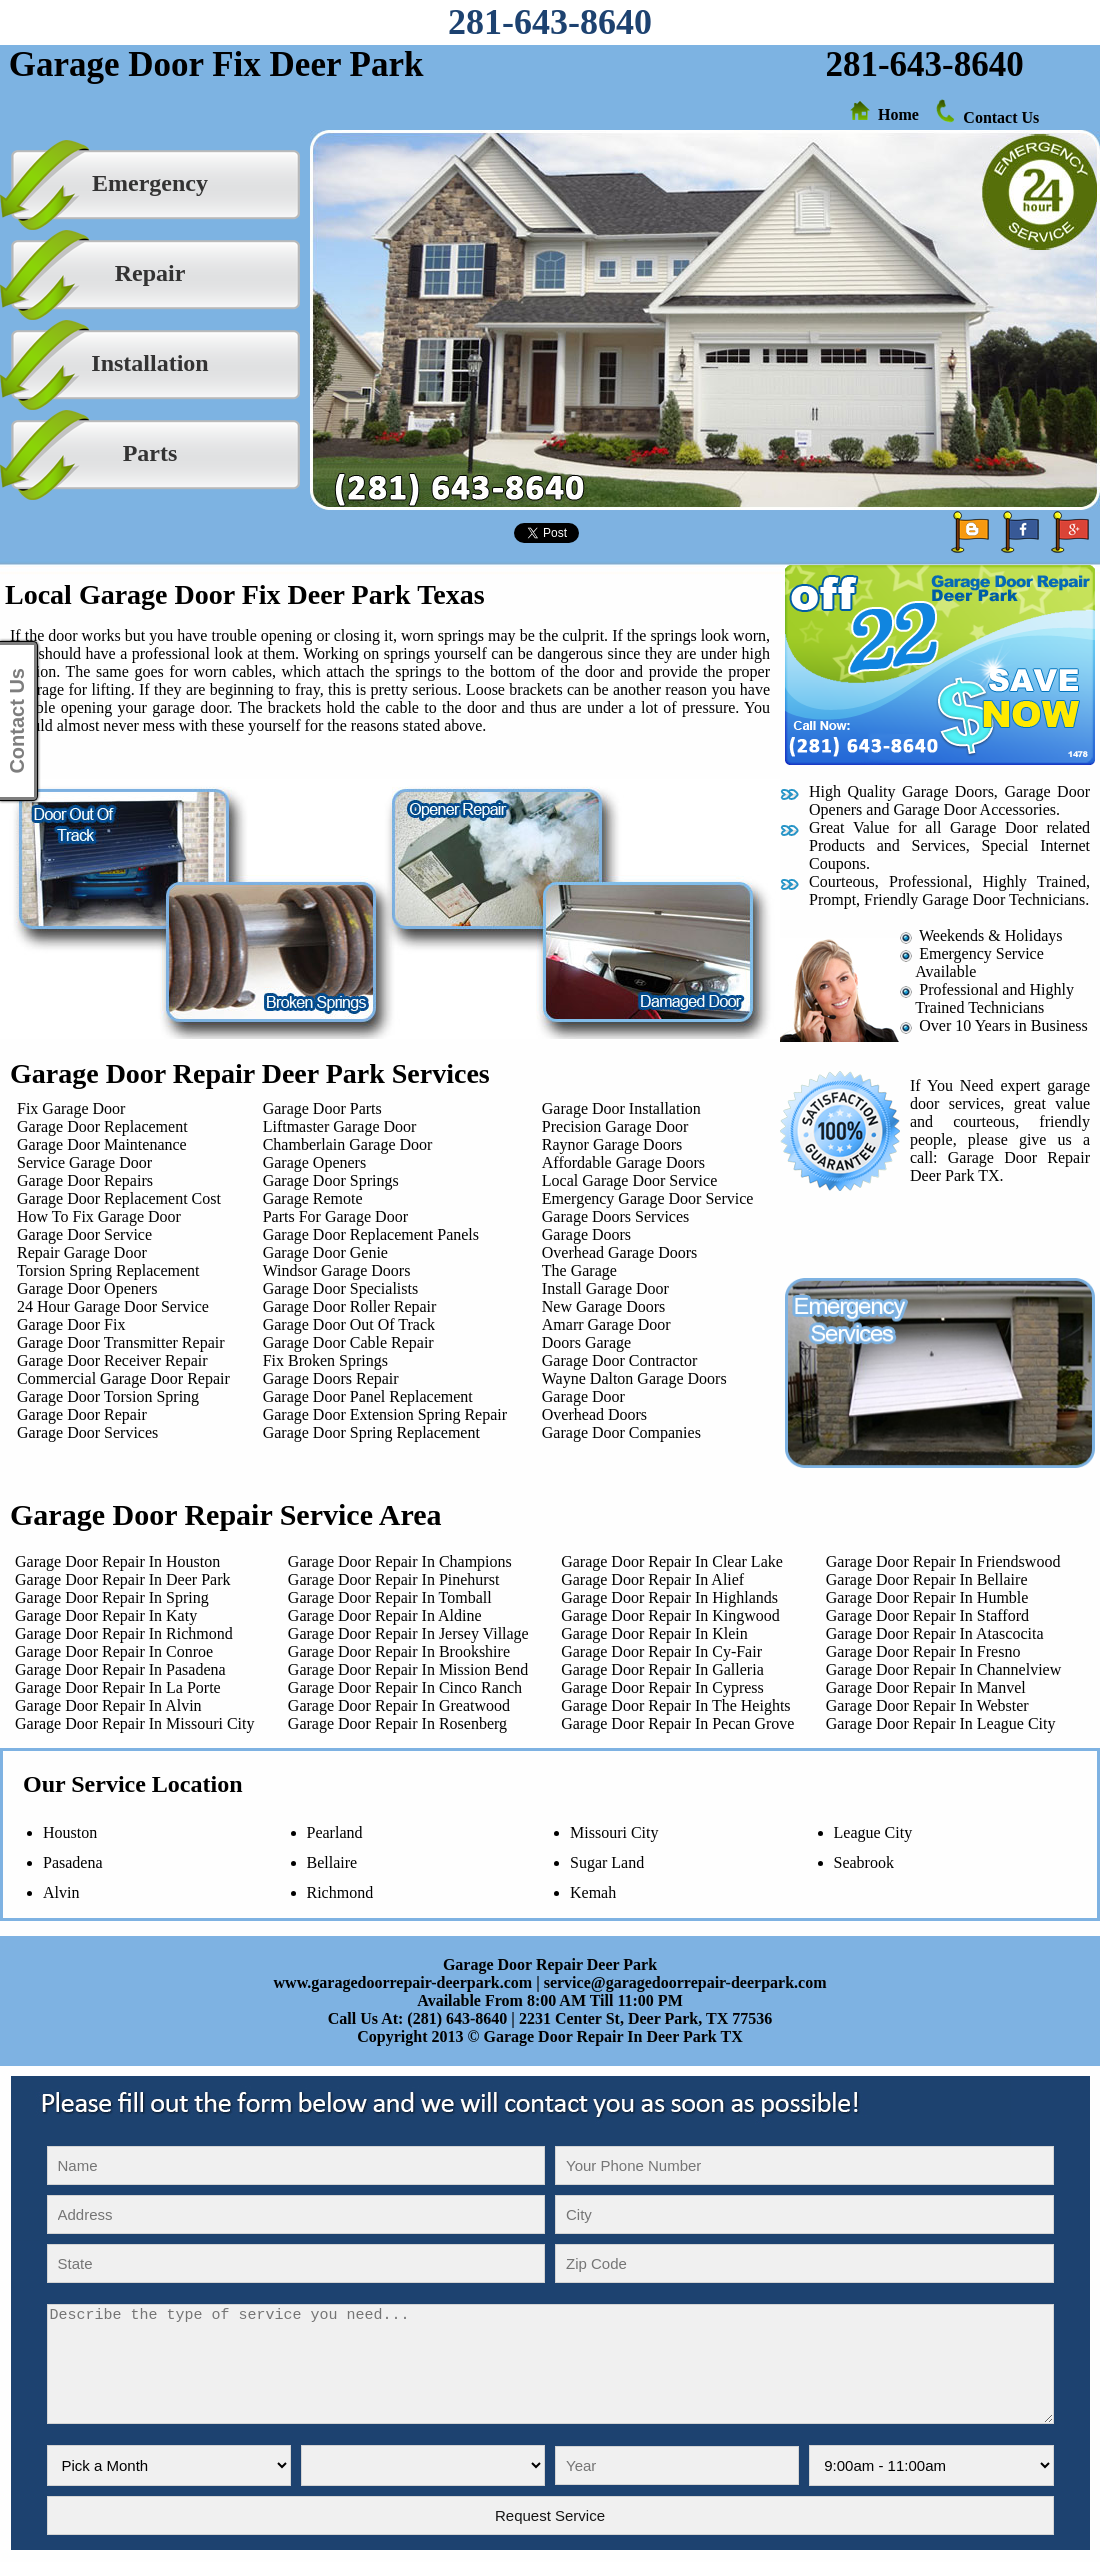  What do you see at coordinates (108, 1597) in the screenshot?
I see `Garage Door Repair In Spring` at bounding box center [108, 1597].